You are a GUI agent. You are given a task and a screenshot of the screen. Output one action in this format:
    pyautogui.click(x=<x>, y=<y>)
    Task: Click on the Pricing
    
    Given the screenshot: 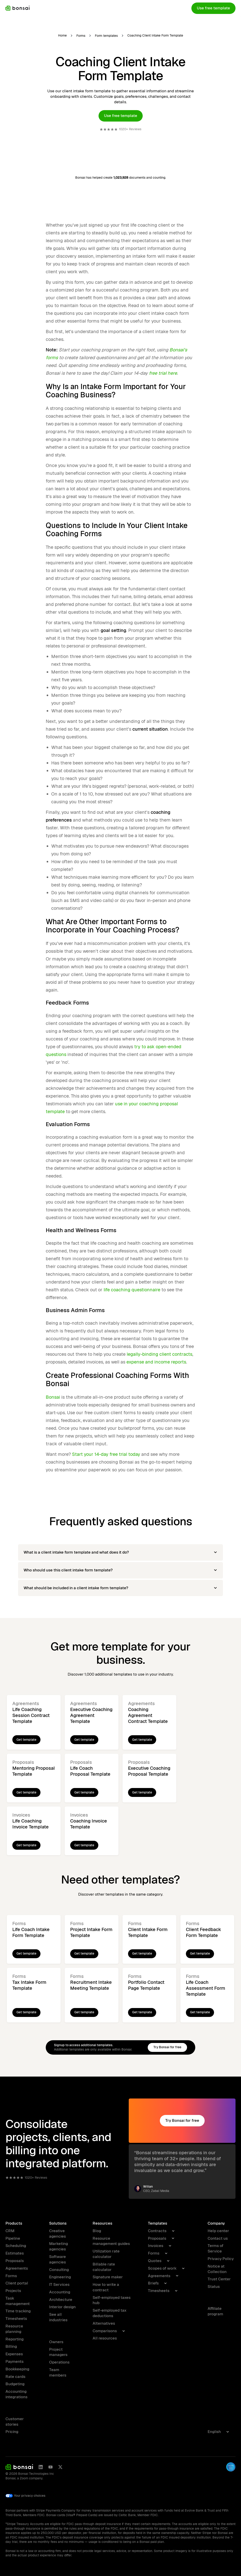 What is the action you would take?
    pyautogui.click(x=11, y=2431)
    